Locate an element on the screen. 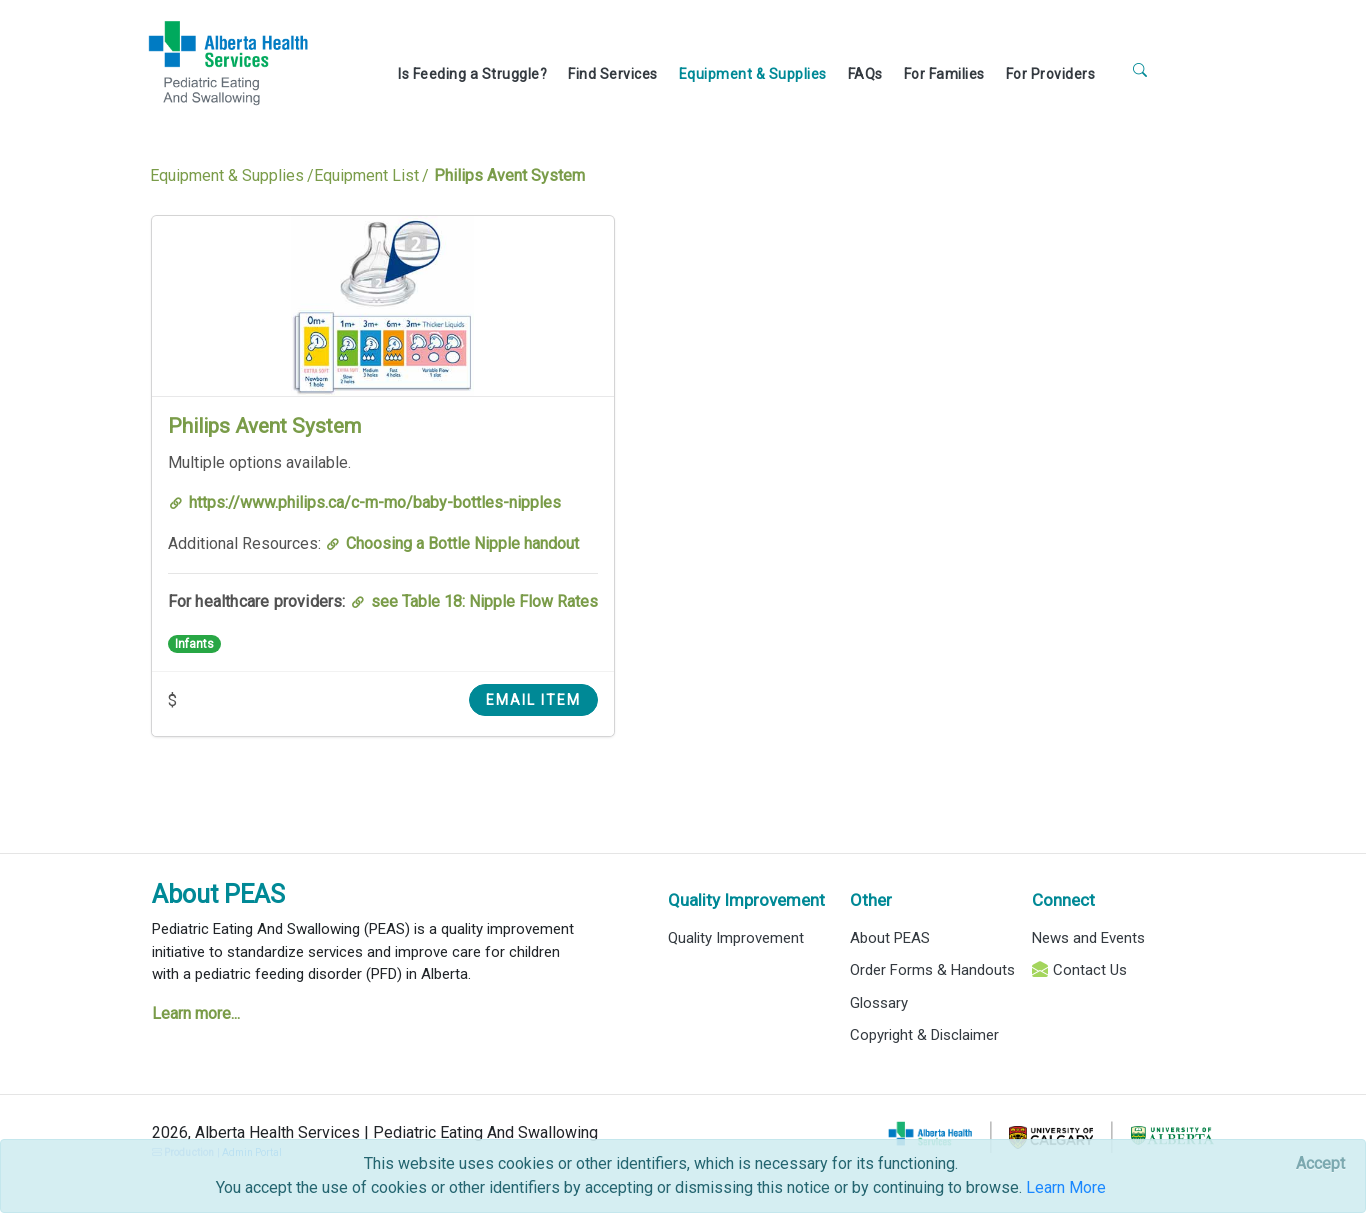 This screenshot has width=1366, height=1218. Quality Improvement is located at coordinates (746, 900).